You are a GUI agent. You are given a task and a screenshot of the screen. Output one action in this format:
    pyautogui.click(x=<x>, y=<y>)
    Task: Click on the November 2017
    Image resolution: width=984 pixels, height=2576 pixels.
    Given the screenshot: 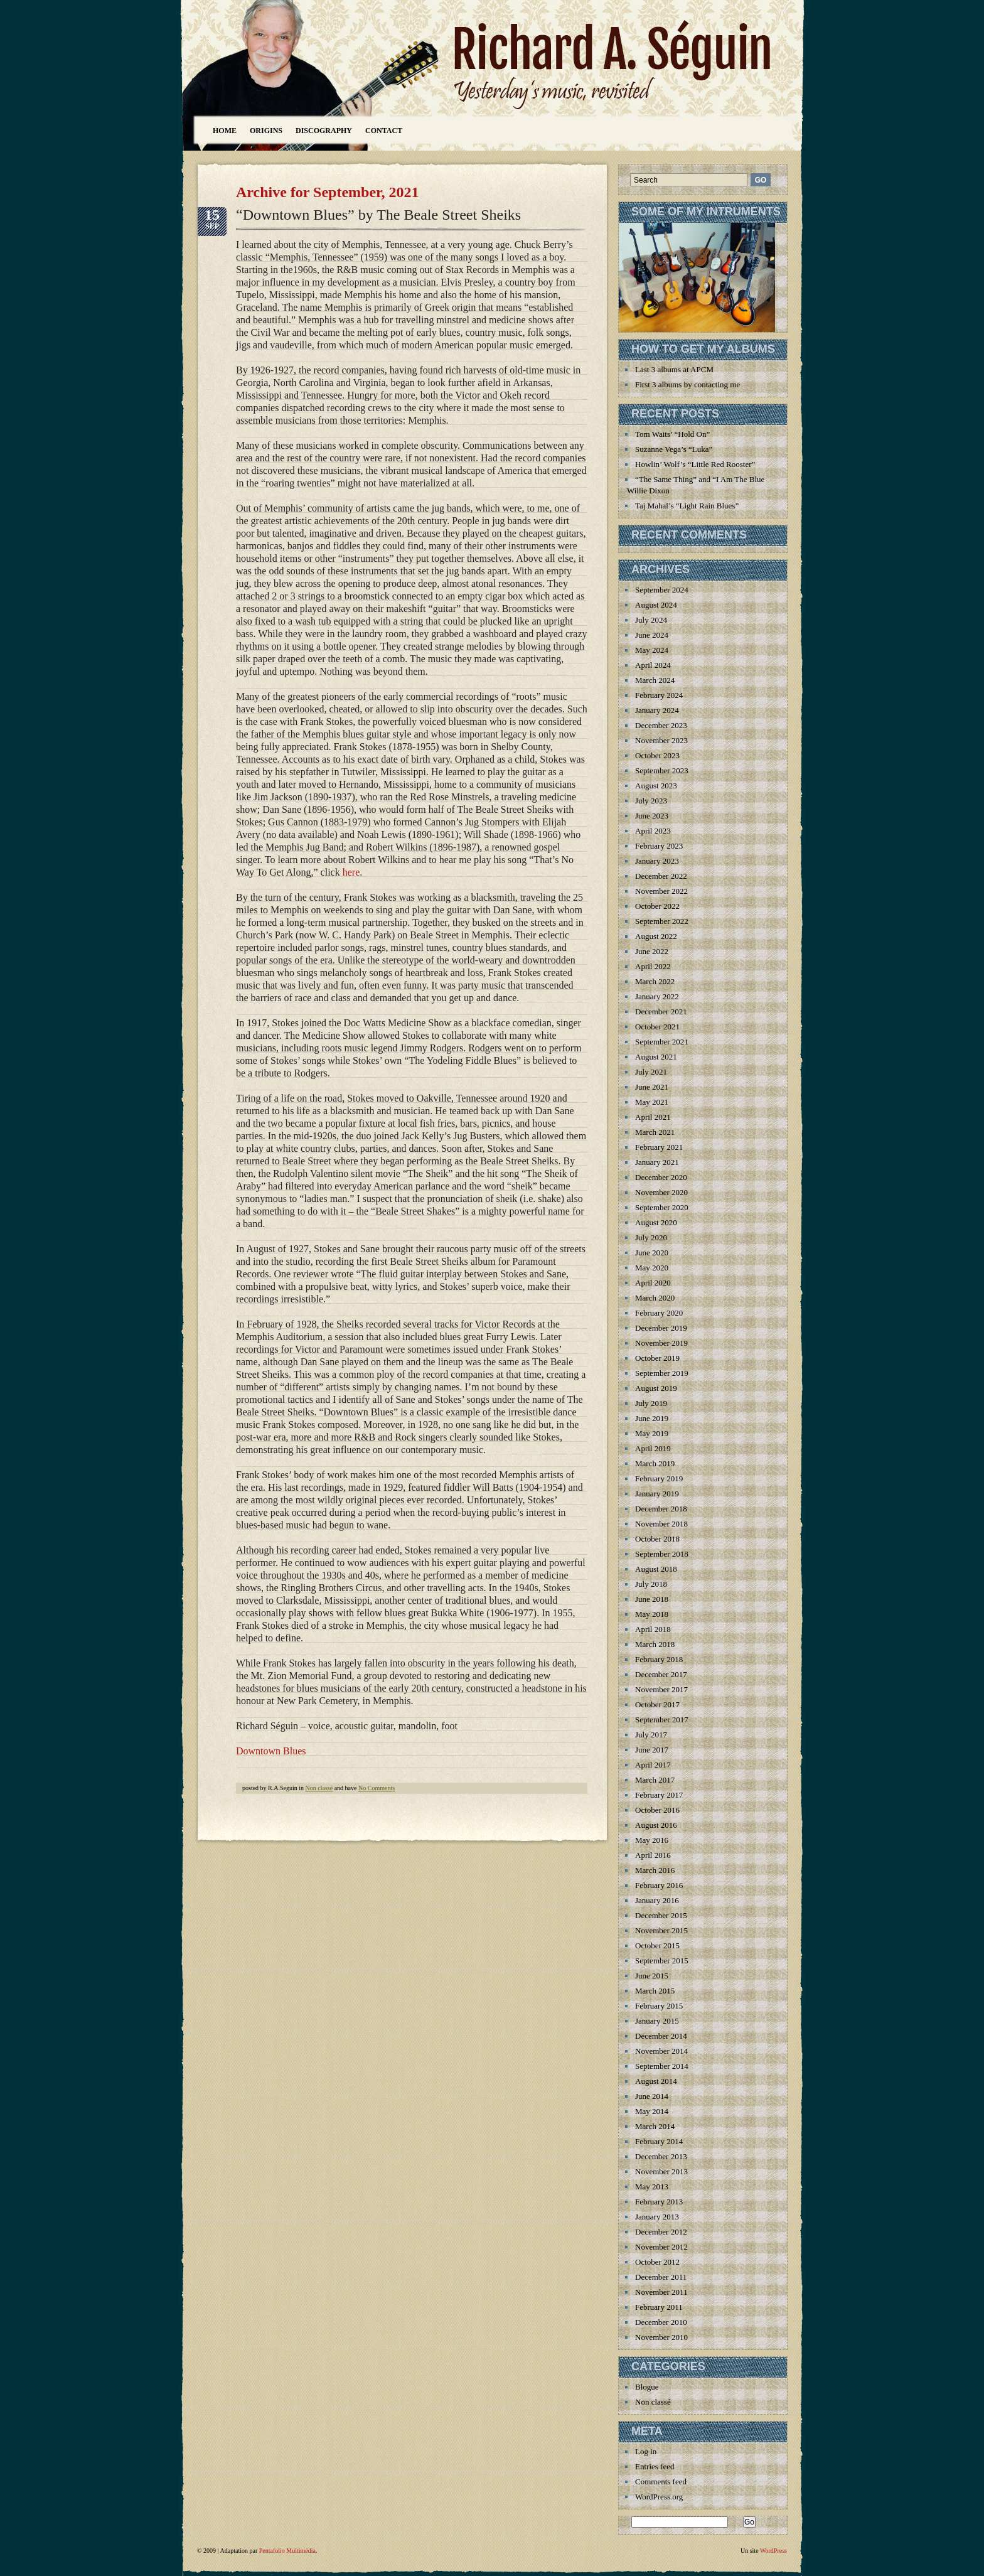 What is the action you would take?
    pyautogui.click(x=661, y=1689)
    